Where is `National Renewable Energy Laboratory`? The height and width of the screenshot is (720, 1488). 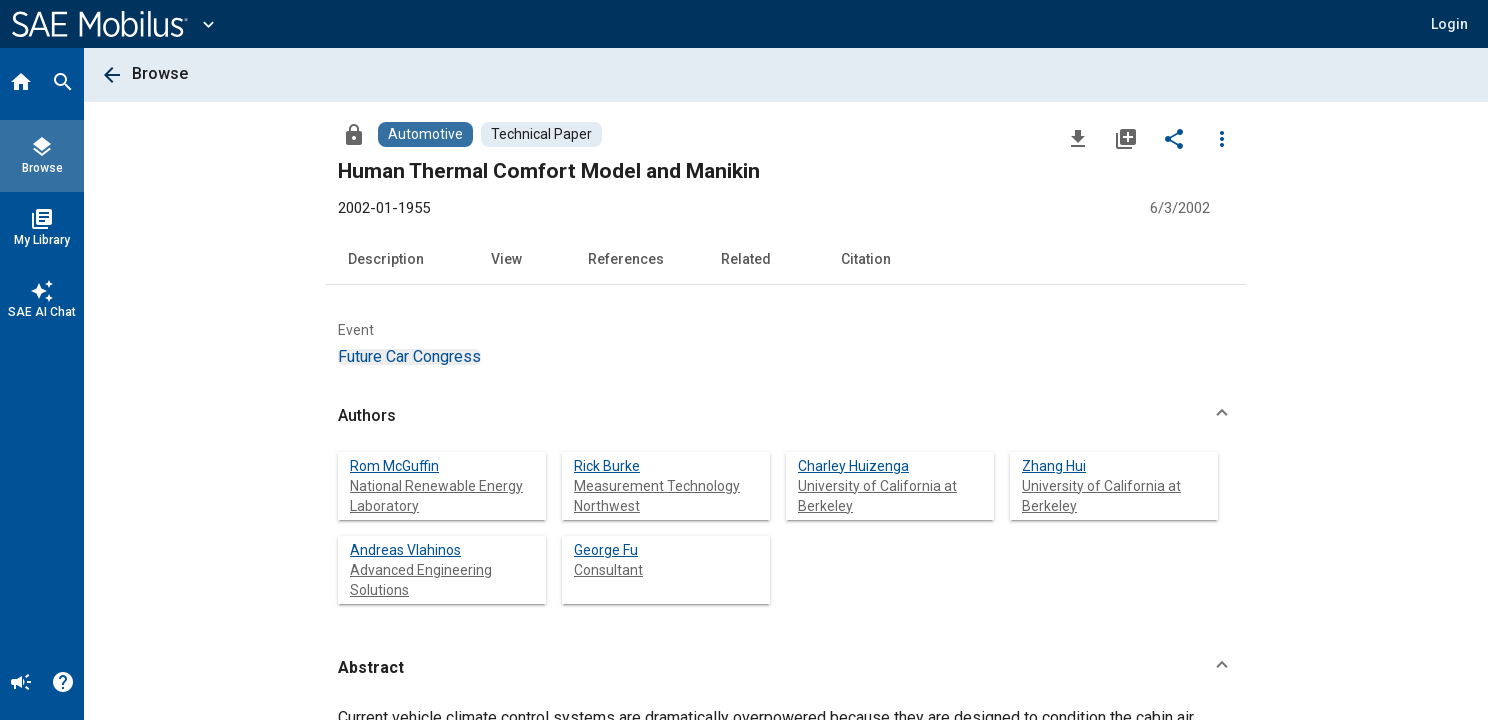
National Renewable Energy Laboratory is located at coordinates (436, 496).